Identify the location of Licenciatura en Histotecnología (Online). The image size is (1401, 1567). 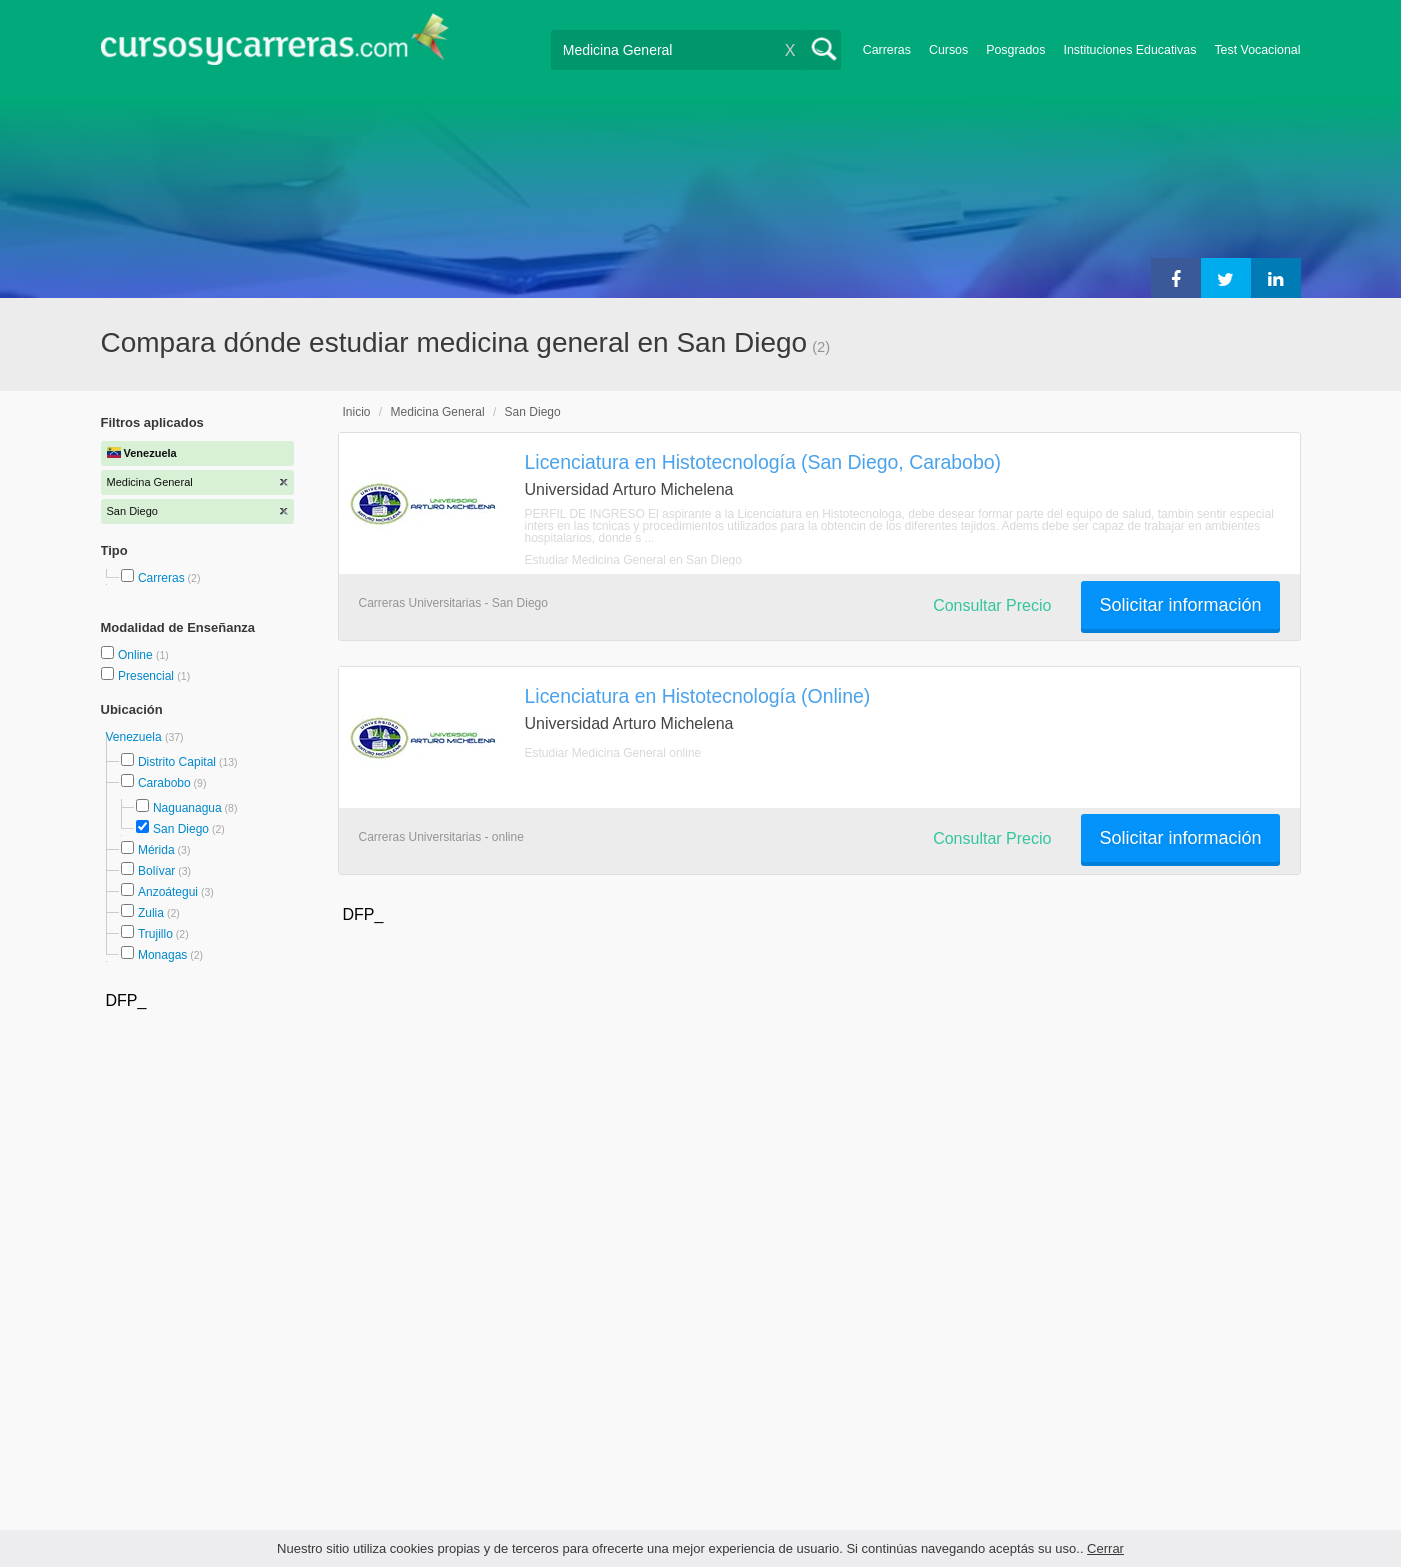
(698, 696).